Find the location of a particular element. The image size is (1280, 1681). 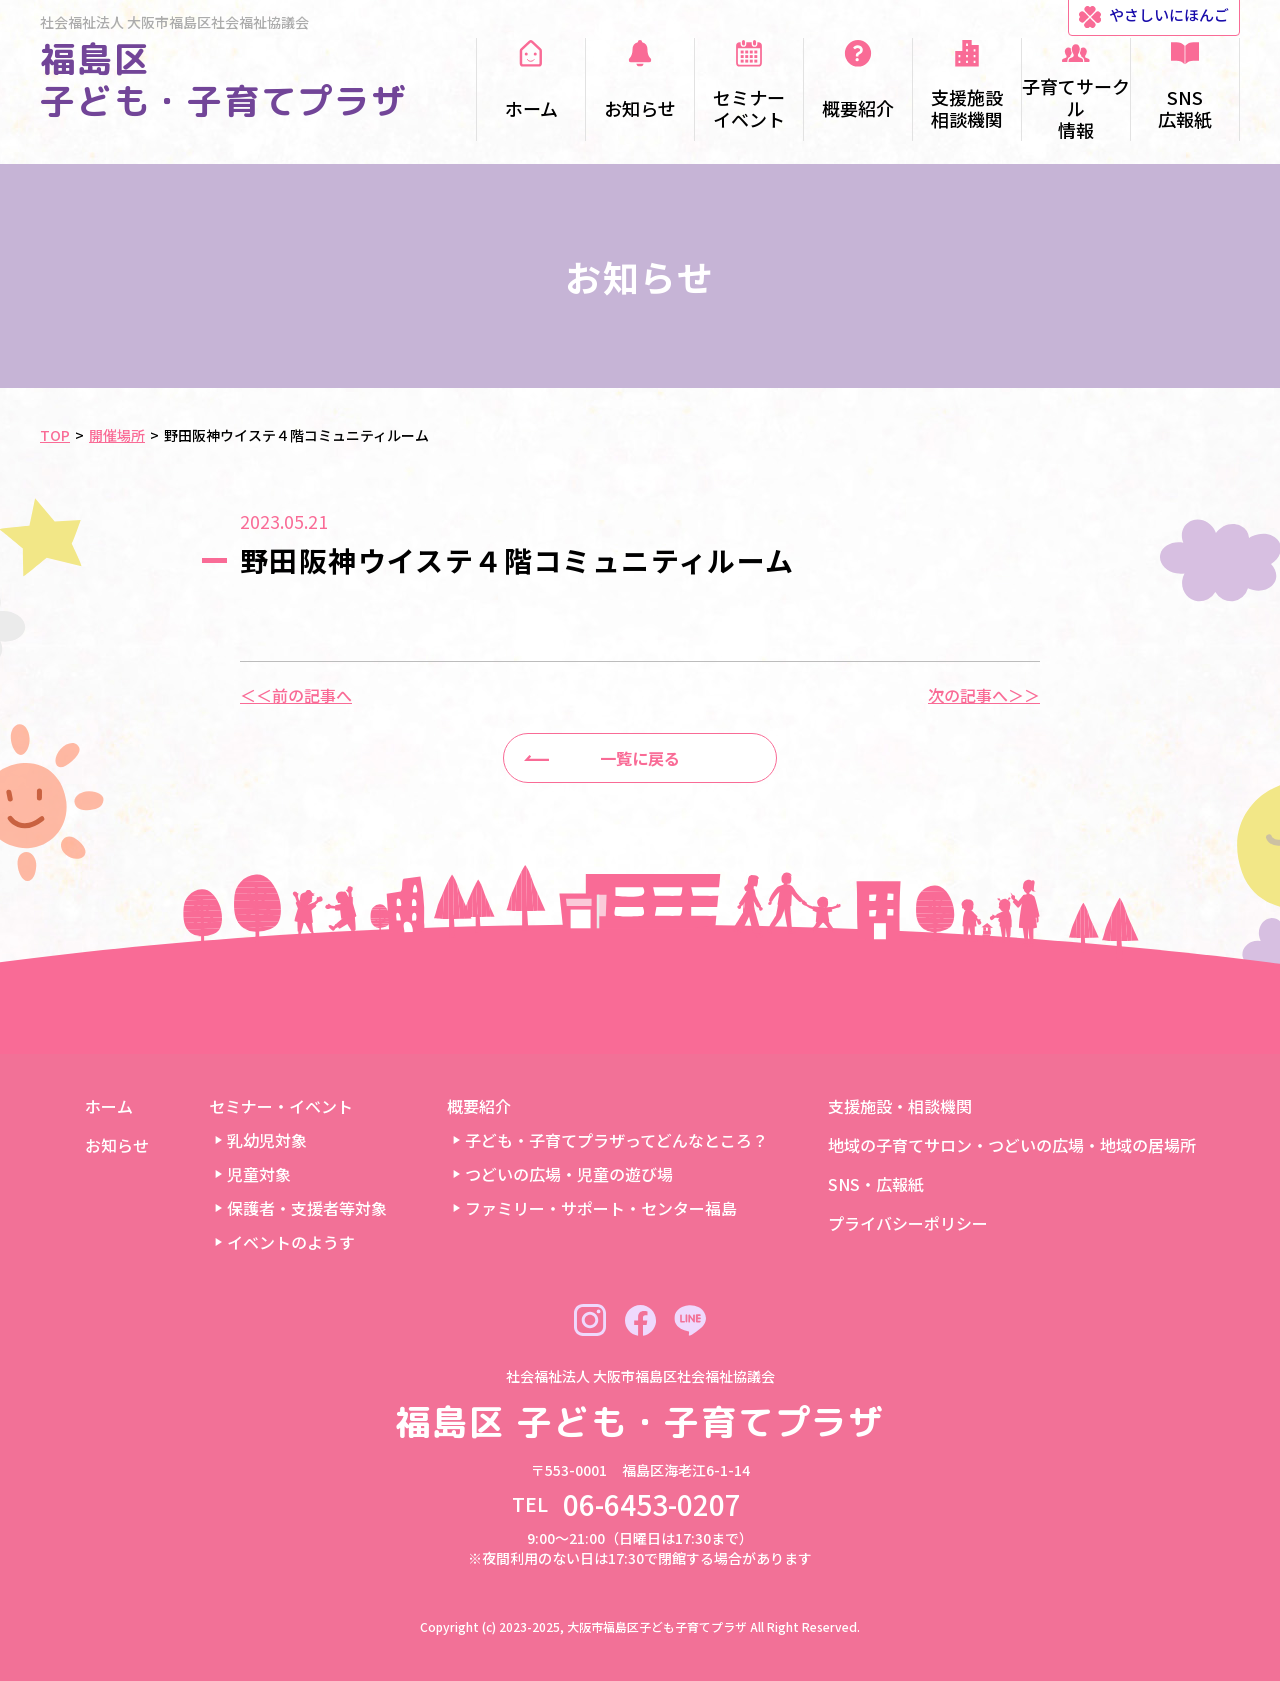

地域の子育てサロン・つどいの広場・地域の居場所 is located at coordinates (1012, 1145).